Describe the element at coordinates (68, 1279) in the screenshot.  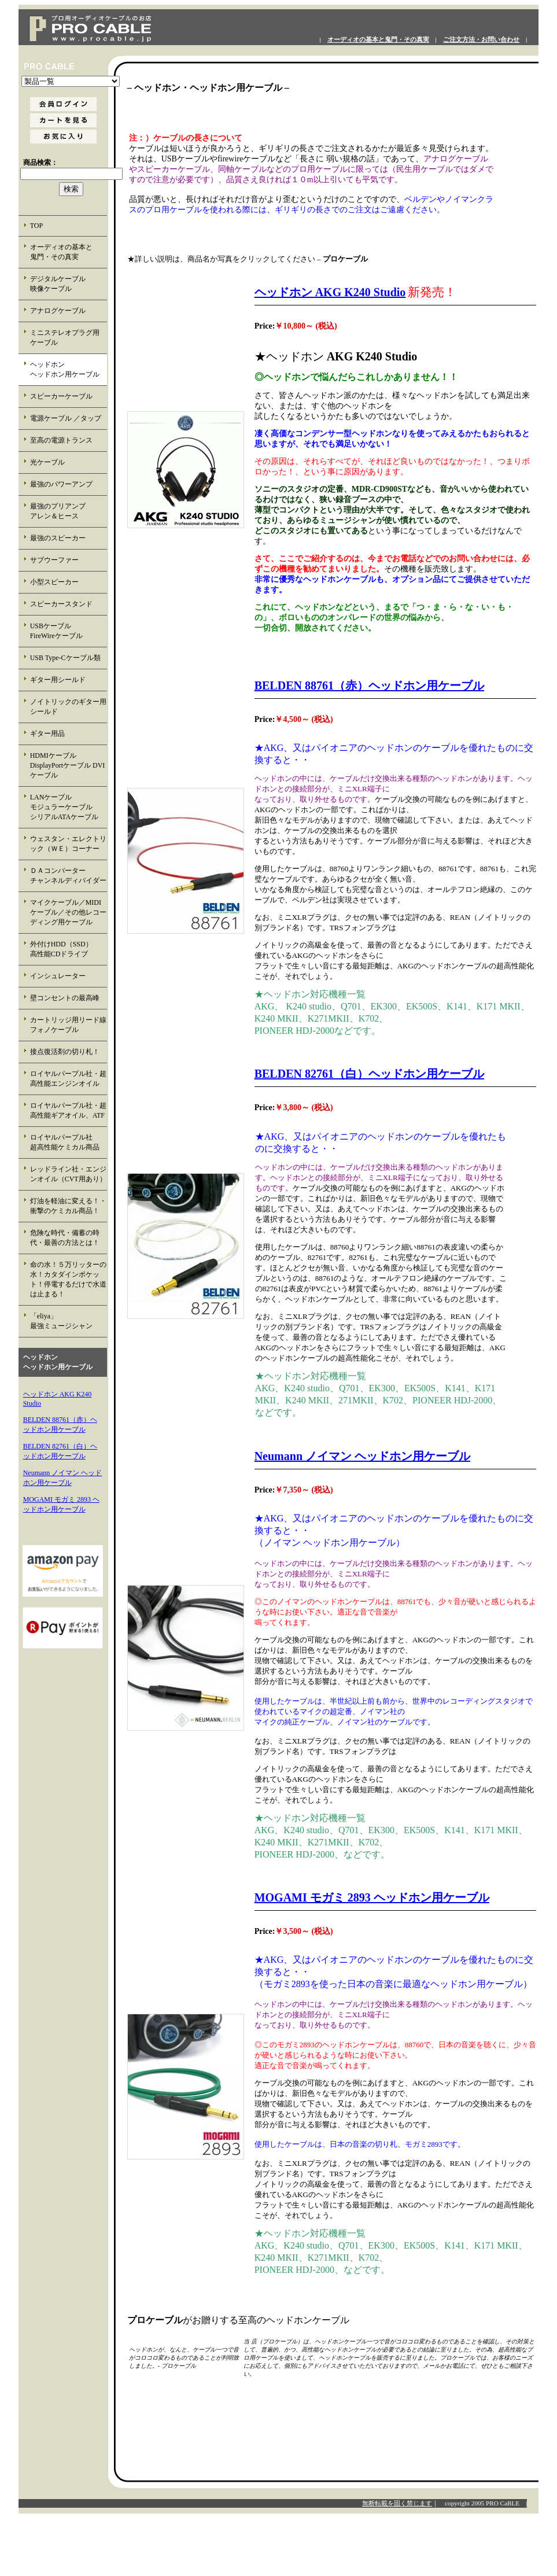
I see `命の水！５万リッターの水！カタダインポケット！停電するだけで水道は止まる！` at that location.